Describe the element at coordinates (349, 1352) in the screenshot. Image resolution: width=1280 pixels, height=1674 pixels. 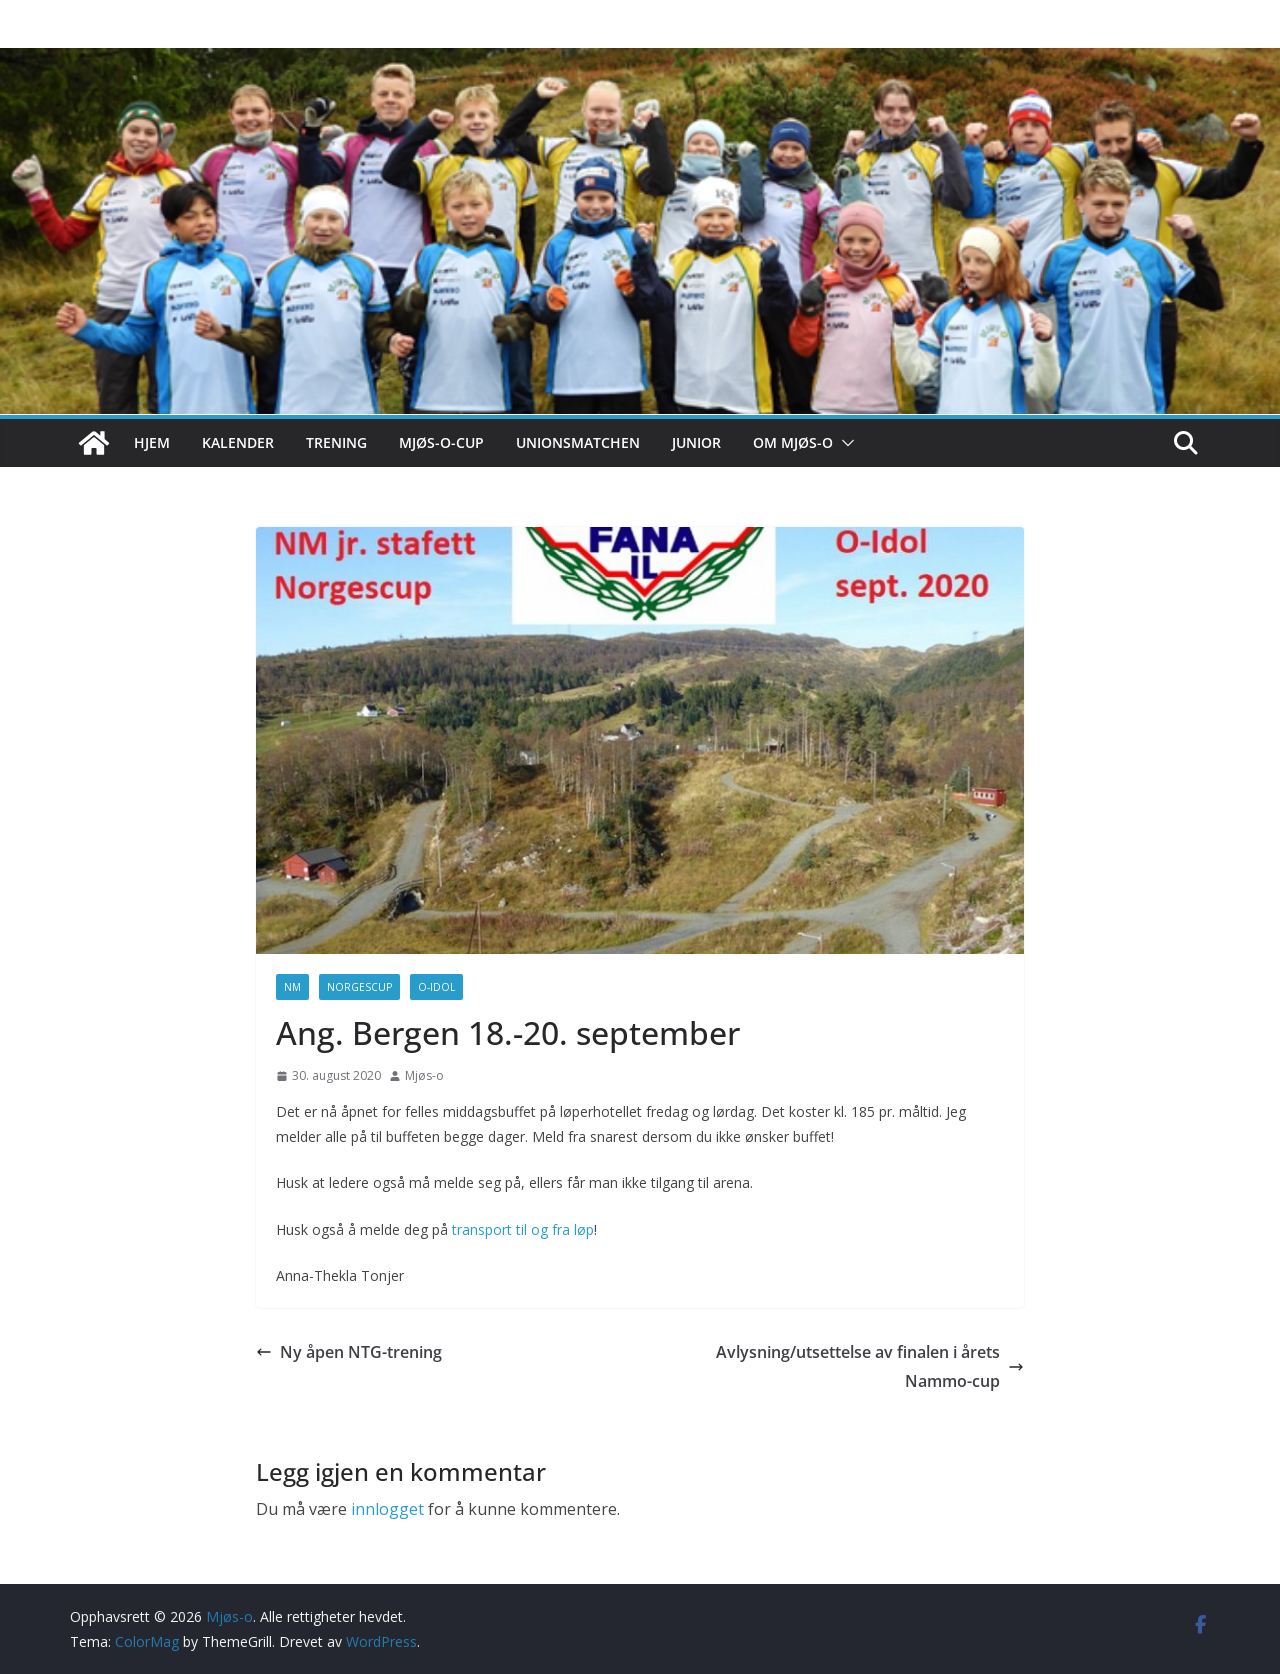
I see `Ny åpen NTG-trening` at that location.